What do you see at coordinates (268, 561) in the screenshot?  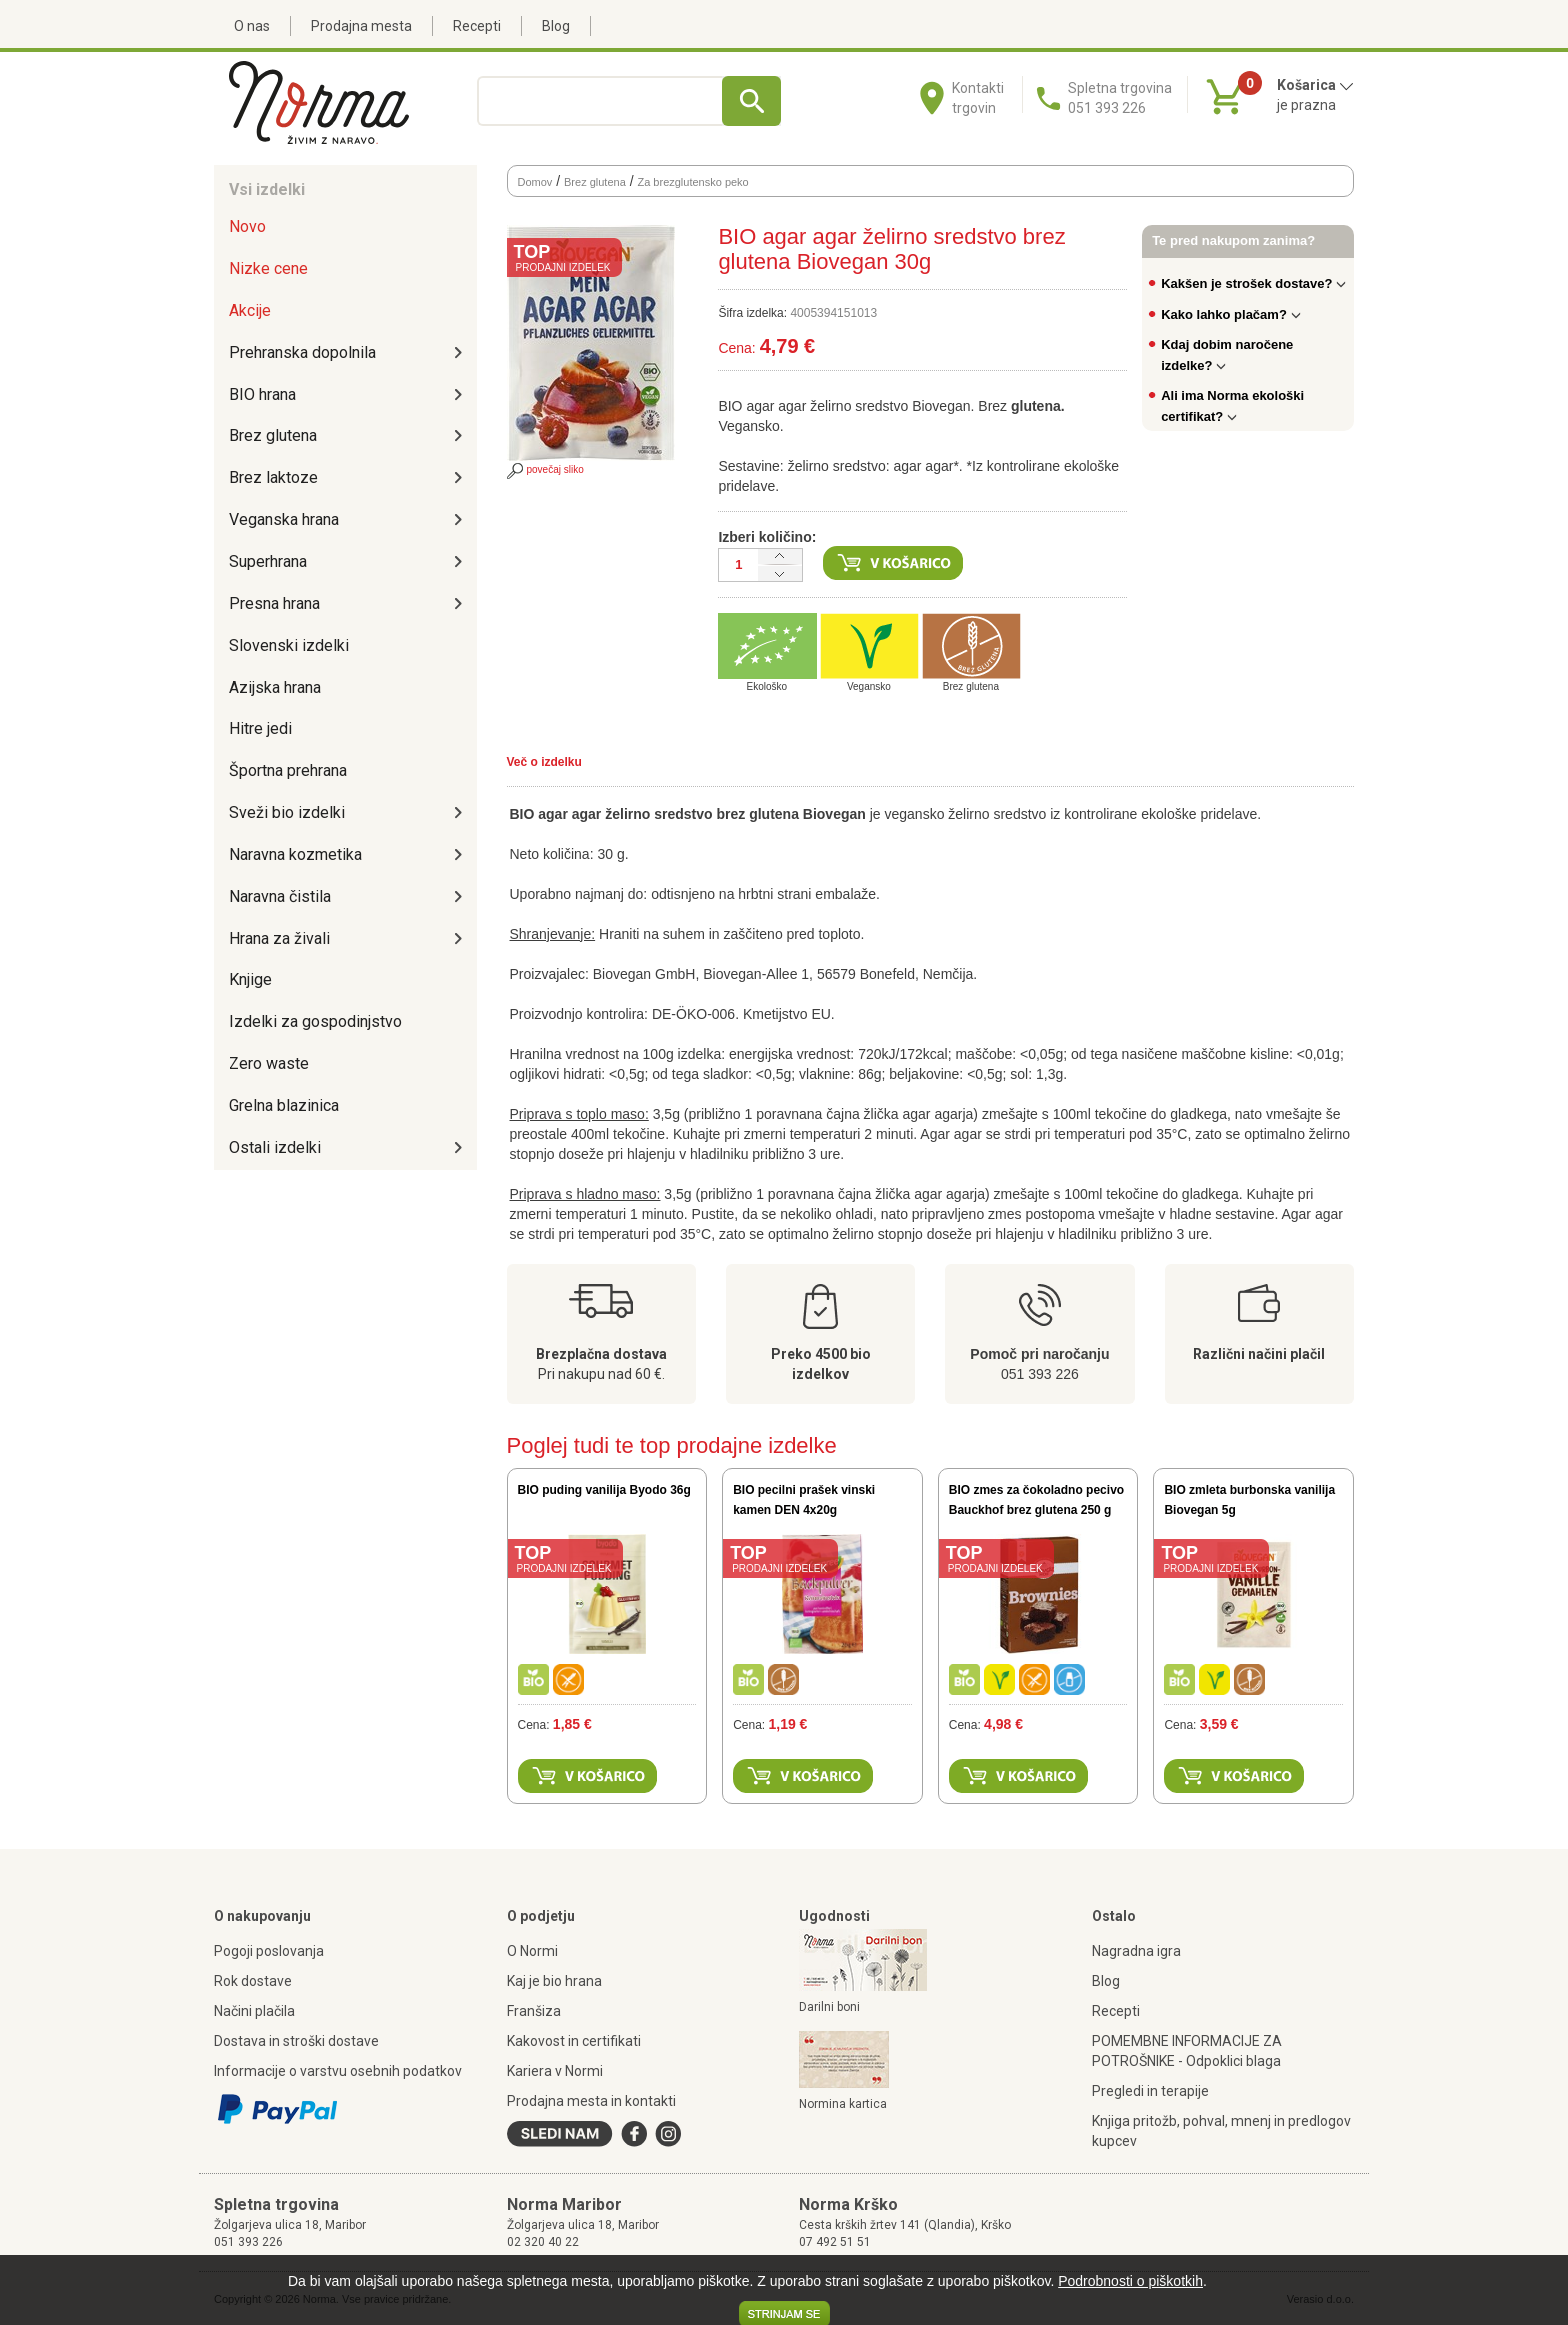 I see `Superhrana` at bounding box center [268, 561].